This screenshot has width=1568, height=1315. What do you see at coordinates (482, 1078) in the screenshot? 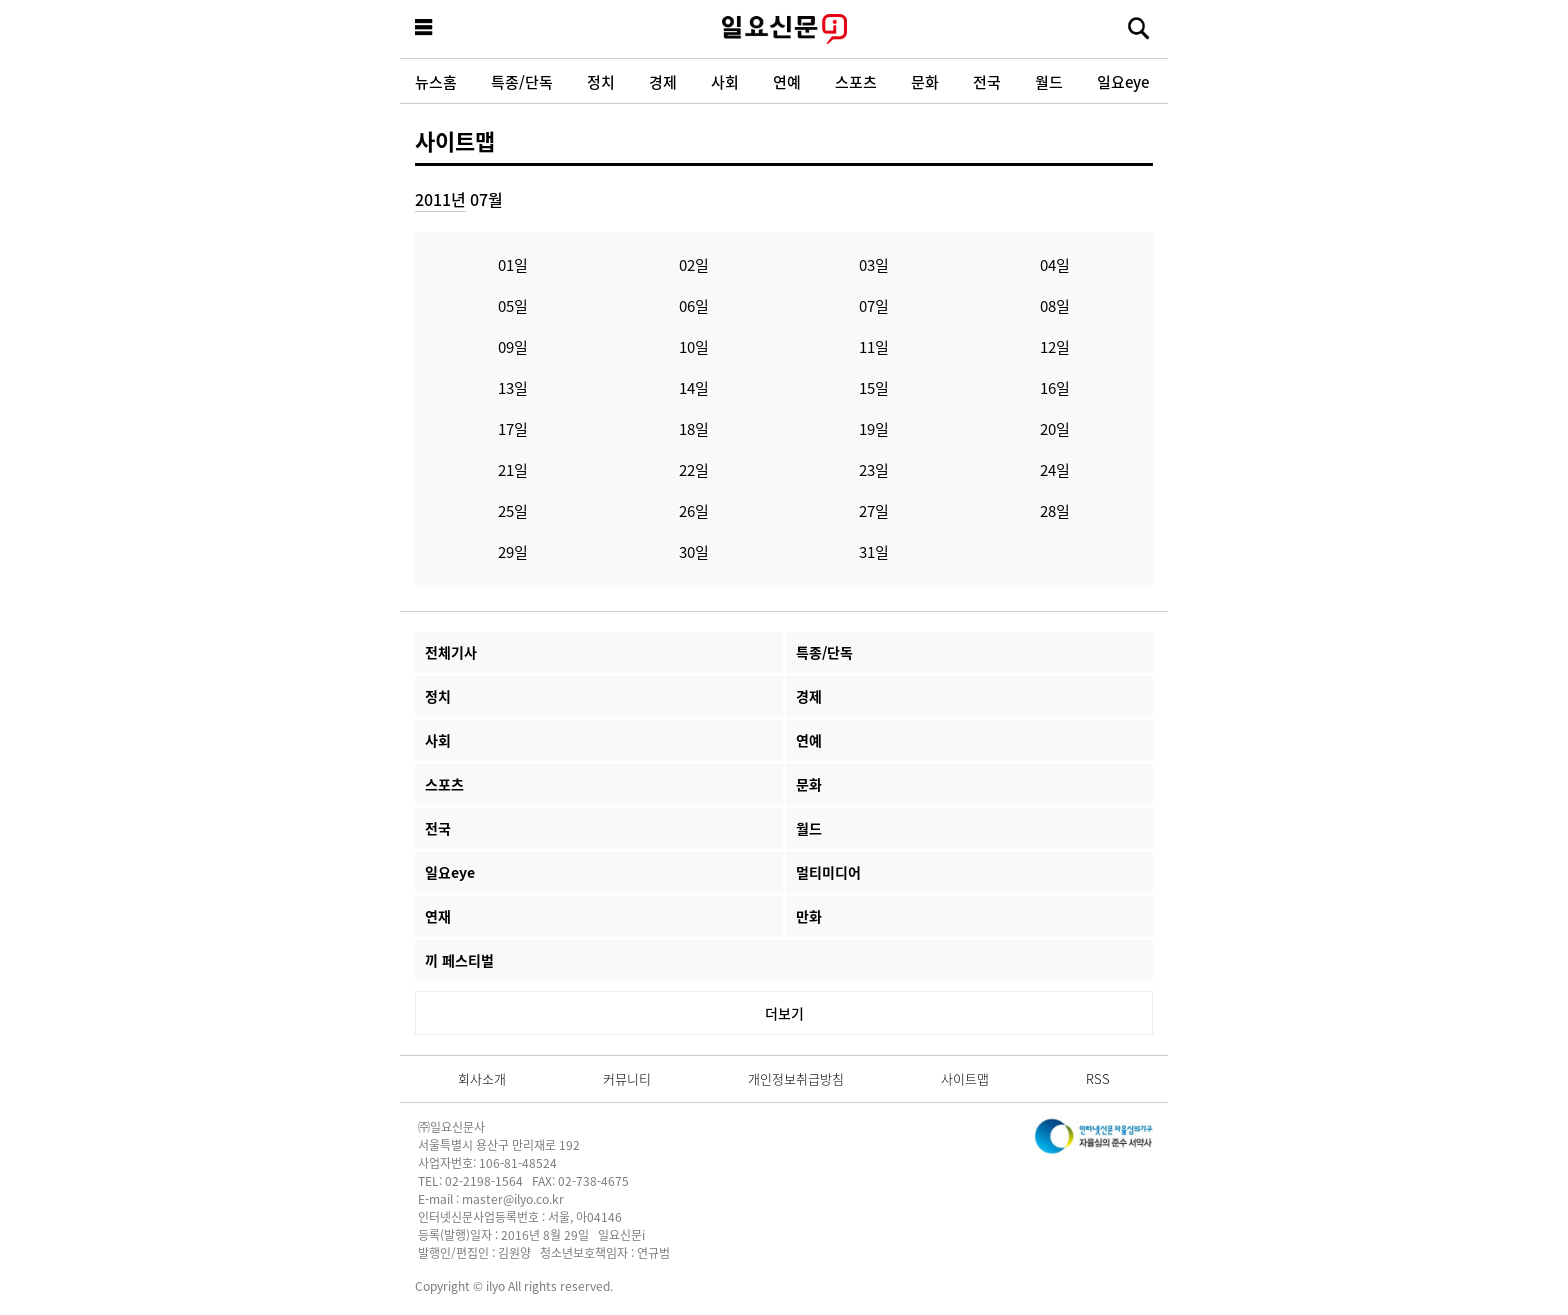
I see `회사소개` at bounding box center [482, 1078].